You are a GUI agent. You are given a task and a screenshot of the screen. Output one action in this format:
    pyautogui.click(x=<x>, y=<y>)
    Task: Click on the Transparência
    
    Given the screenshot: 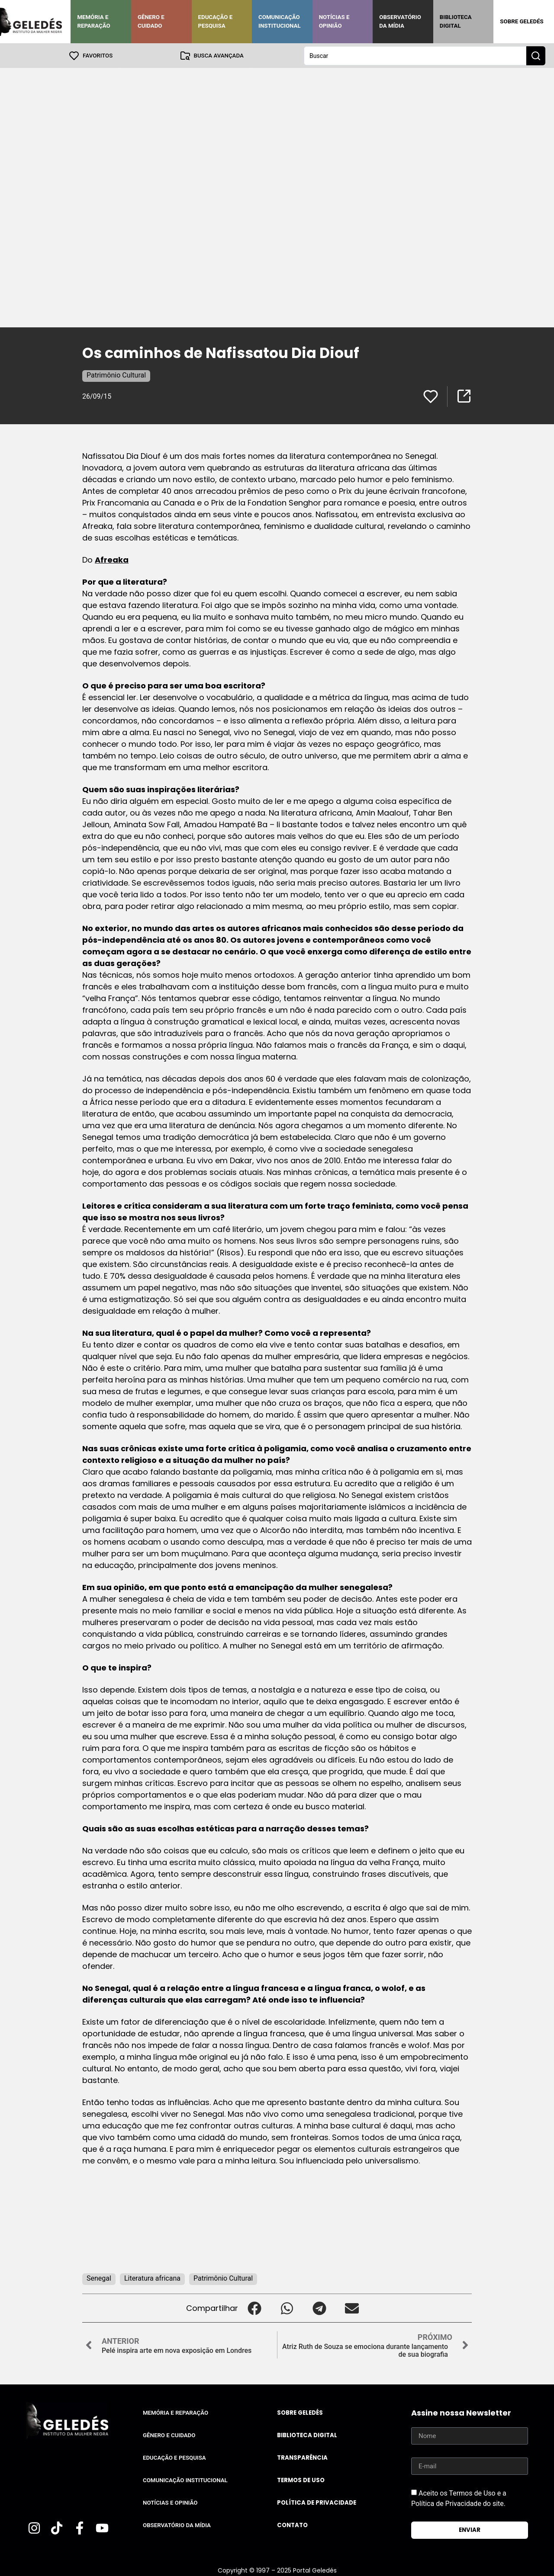 What is the action you would take?
    pyautogui.click(x=302, y=2457)
    